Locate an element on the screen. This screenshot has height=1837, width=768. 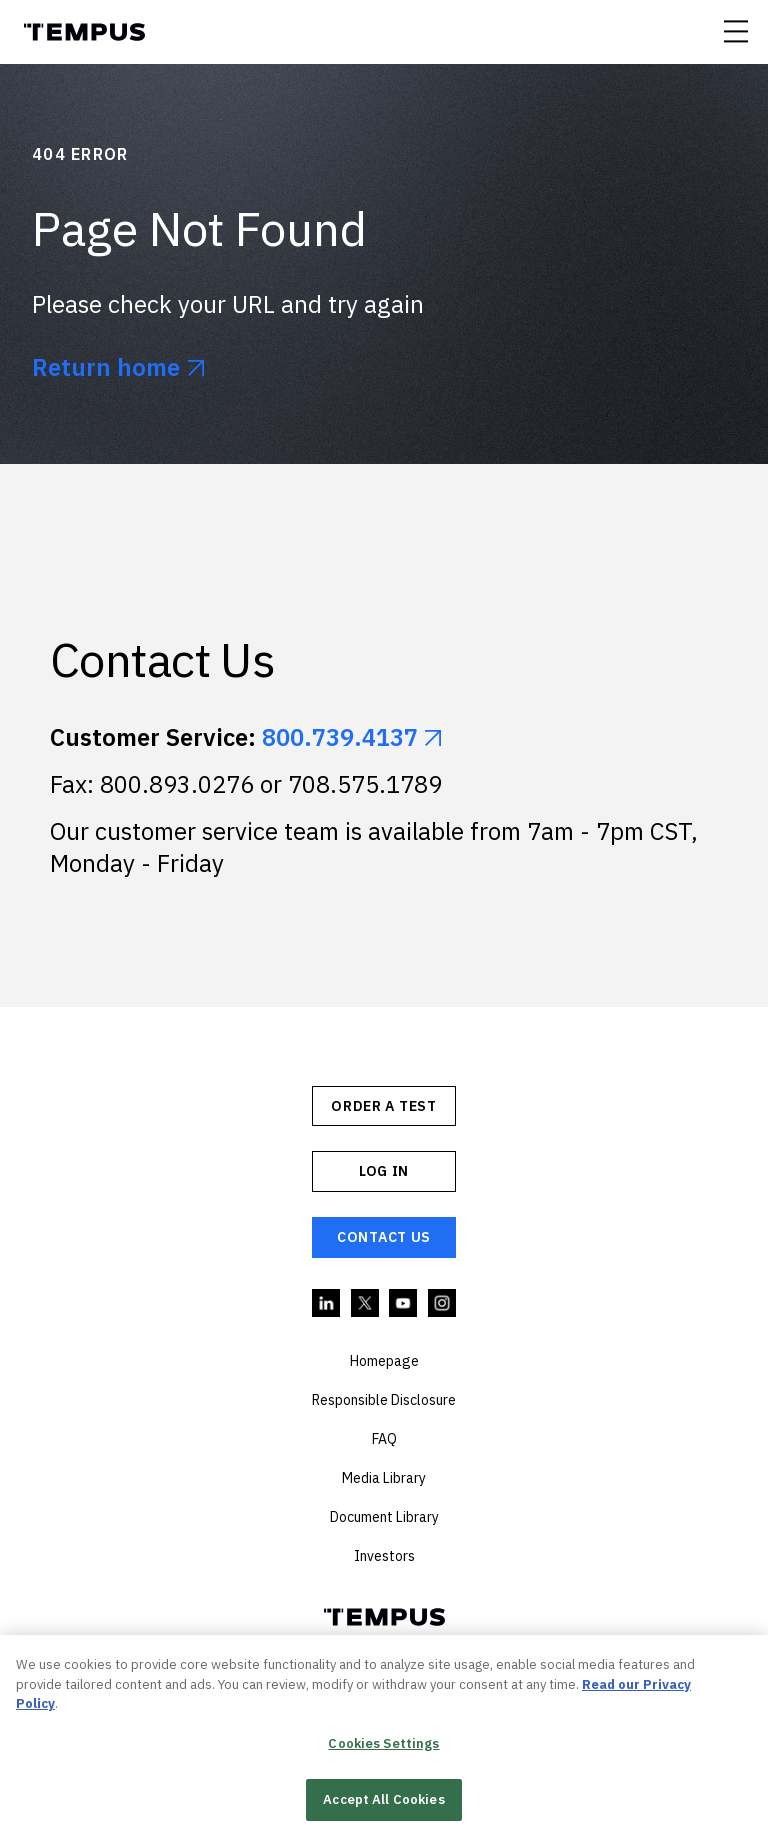
ORDER A TEST is located at coordinates (383, 1106).